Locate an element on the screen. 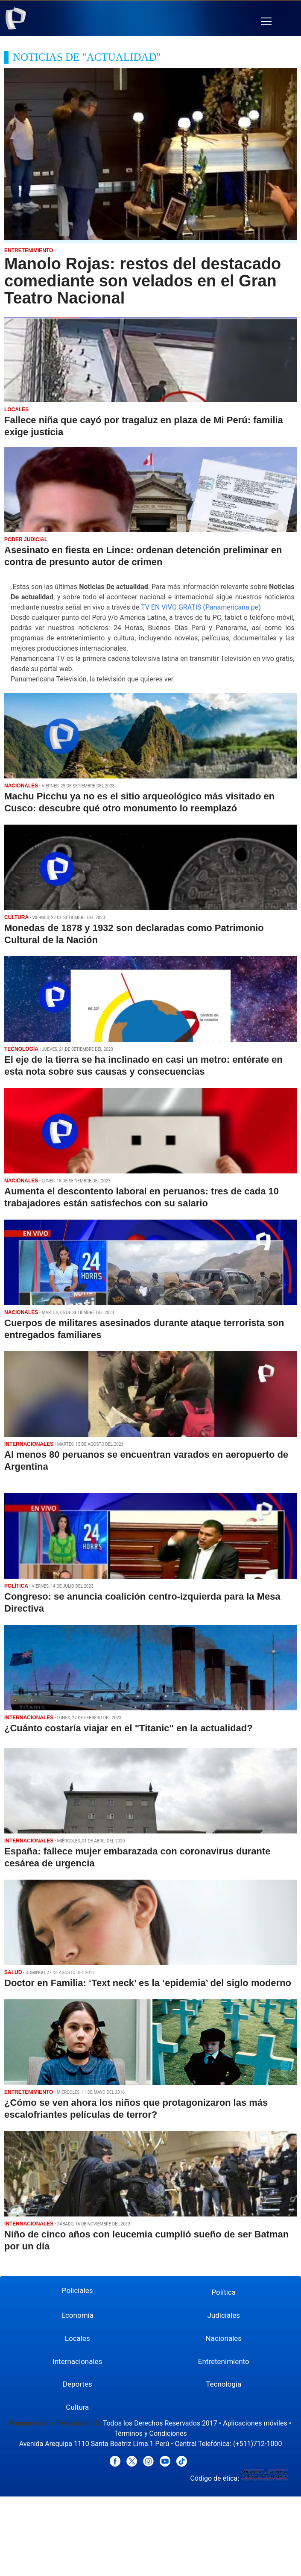  [button] is located at coordinates (266, 21).